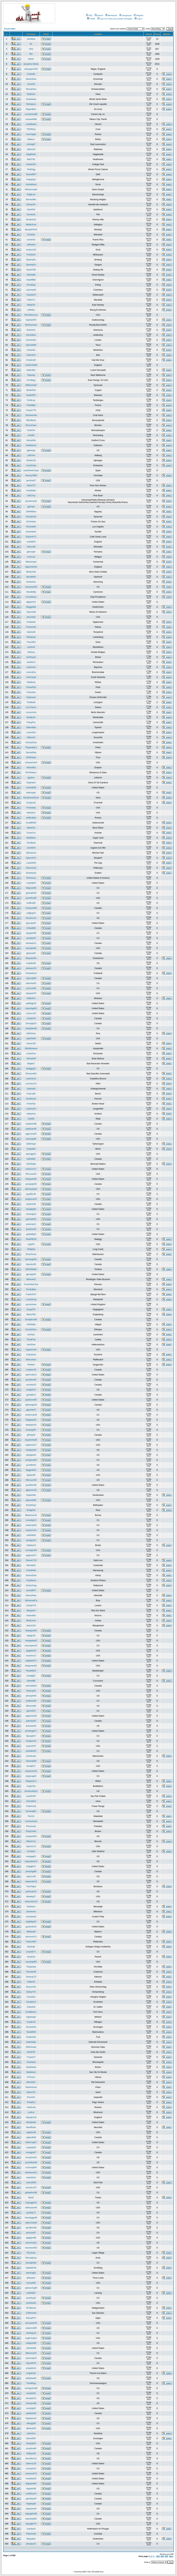 The image size is (177, 2576). What do you see at coordinates (31, 39) in the screenshot?
I see `vareekay` at bounding box center [31, 39].